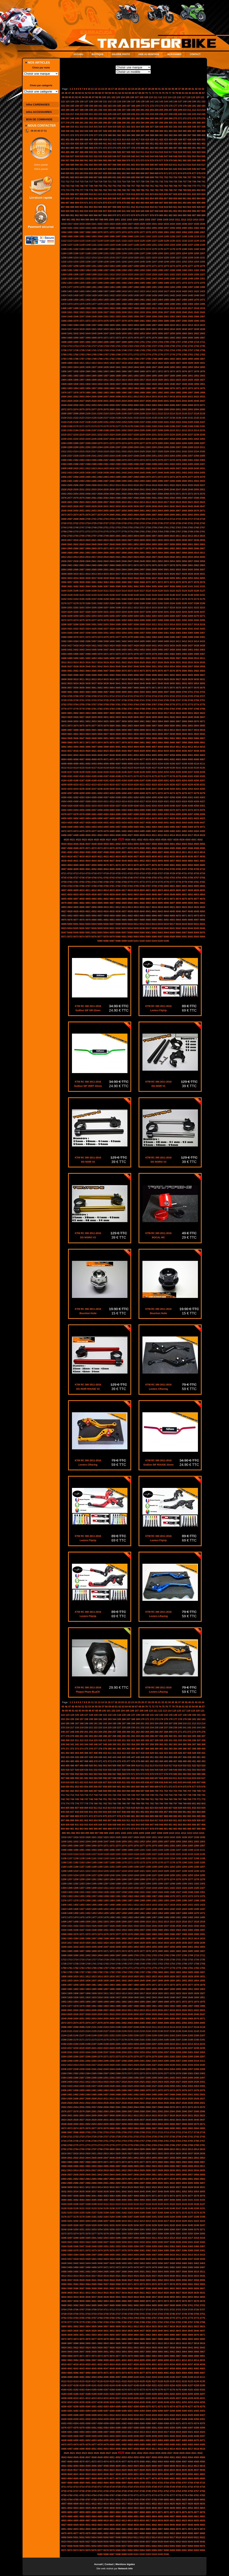 The height and width of the screenshot is (2576, 229). Describe the element at coordinates (119, 118) in the screenshot. I see `258` at that location.